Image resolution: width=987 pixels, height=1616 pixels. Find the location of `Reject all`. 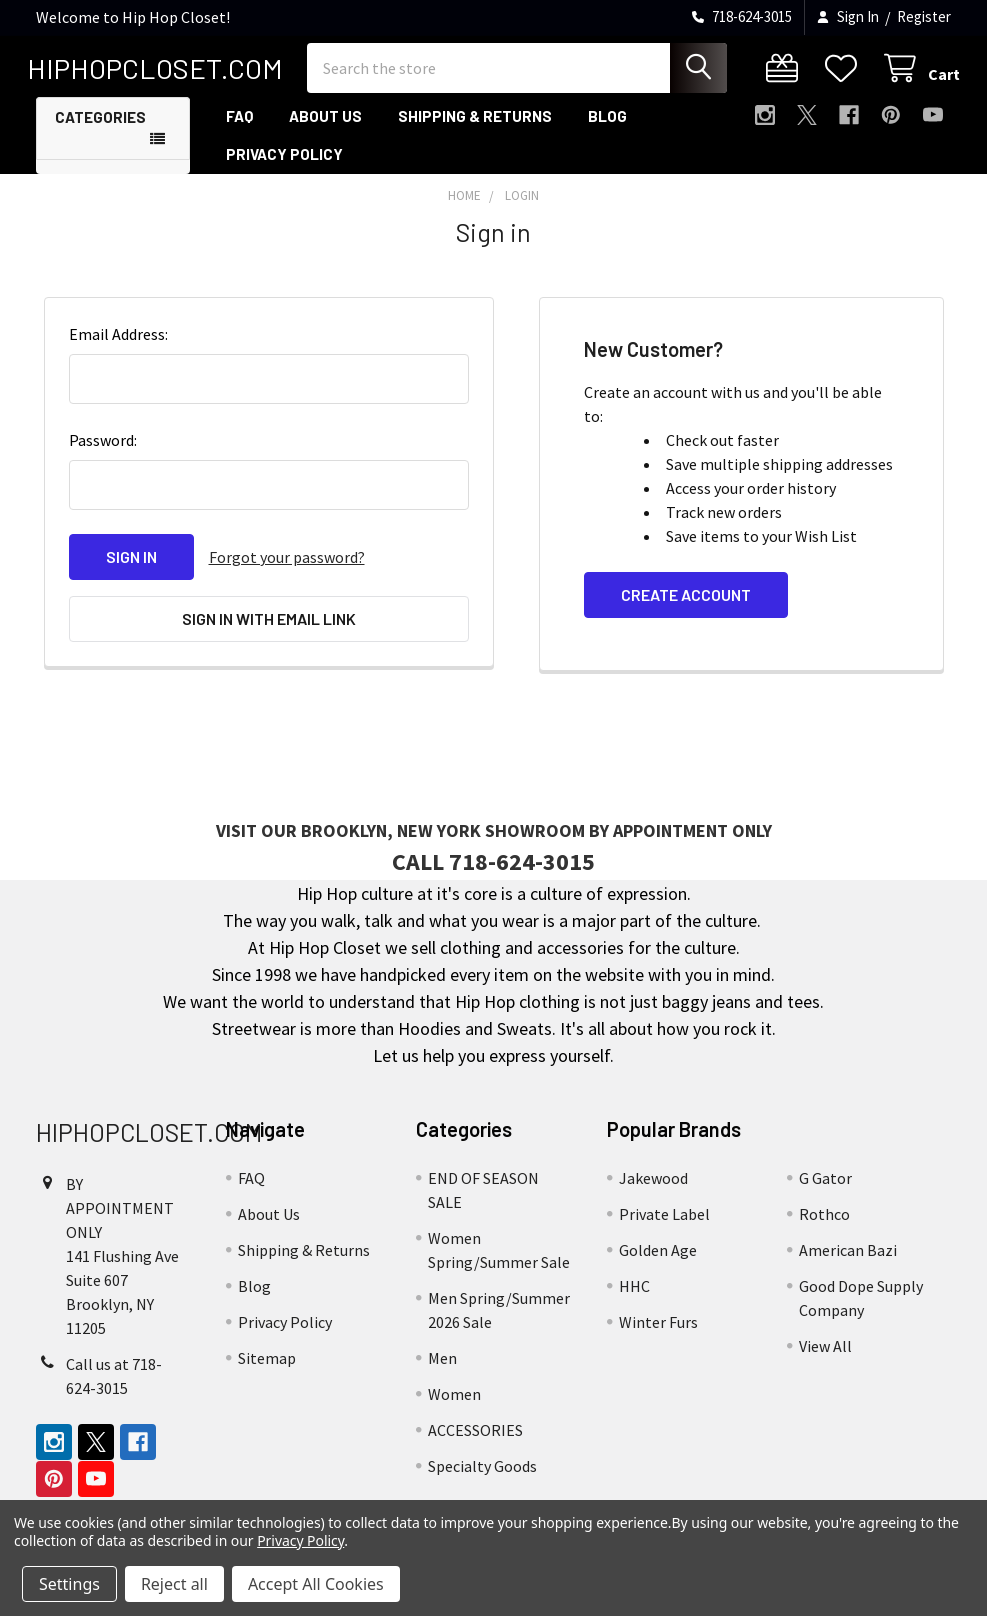

Reject all is located at coordinates (174, 1584).